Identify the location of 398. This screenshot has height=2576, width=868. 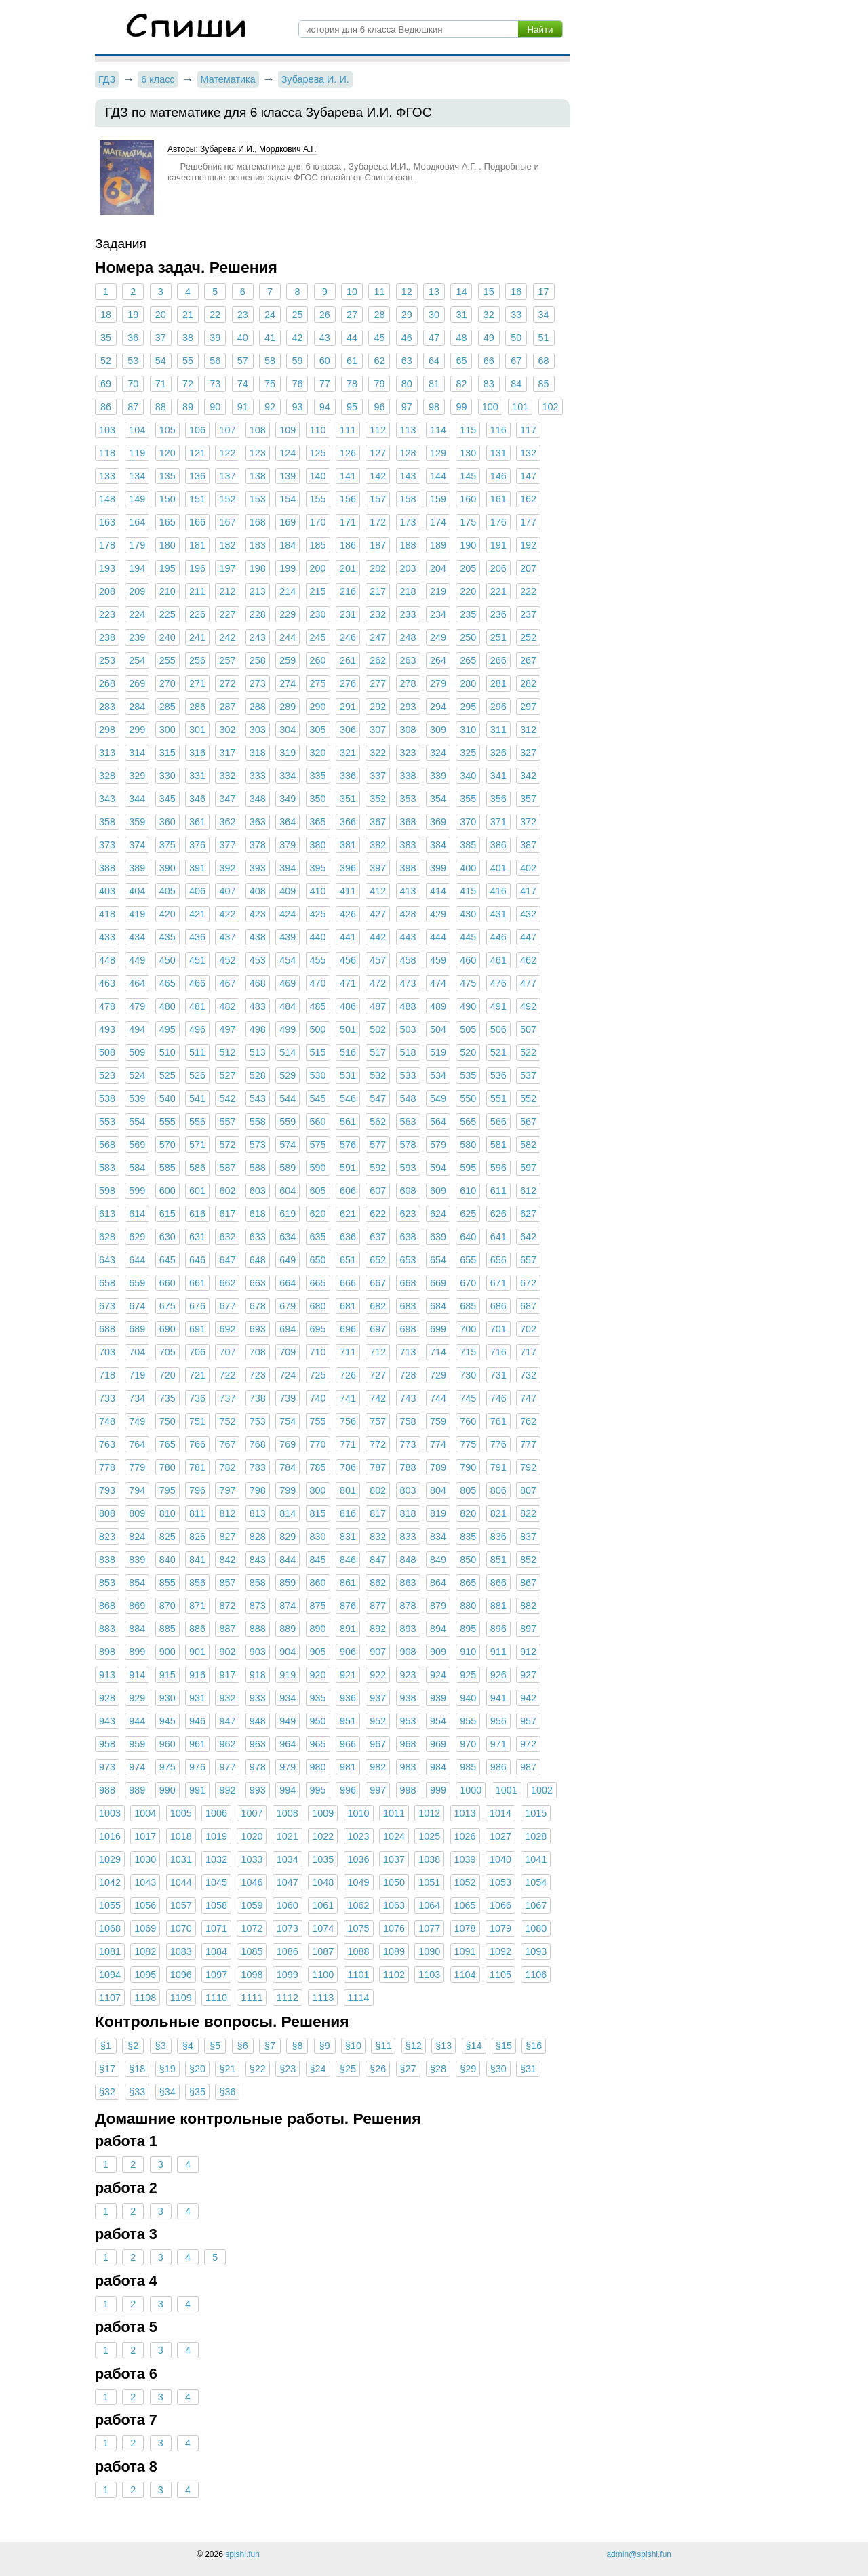
(408, 868).